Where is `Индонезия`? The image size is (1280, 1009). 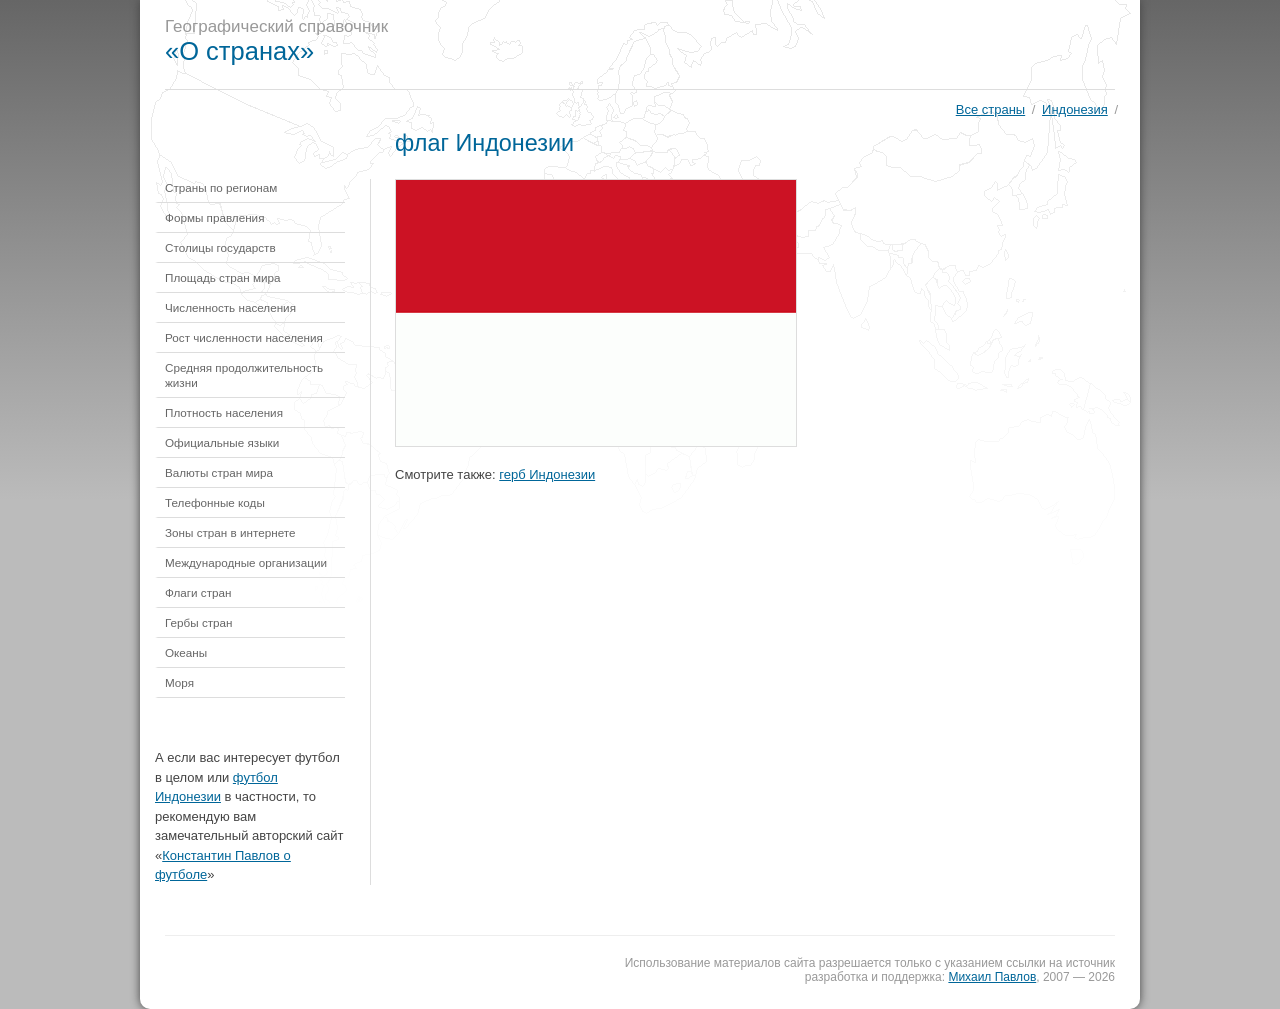
Индонезия is located at coordinates (1075, 109).